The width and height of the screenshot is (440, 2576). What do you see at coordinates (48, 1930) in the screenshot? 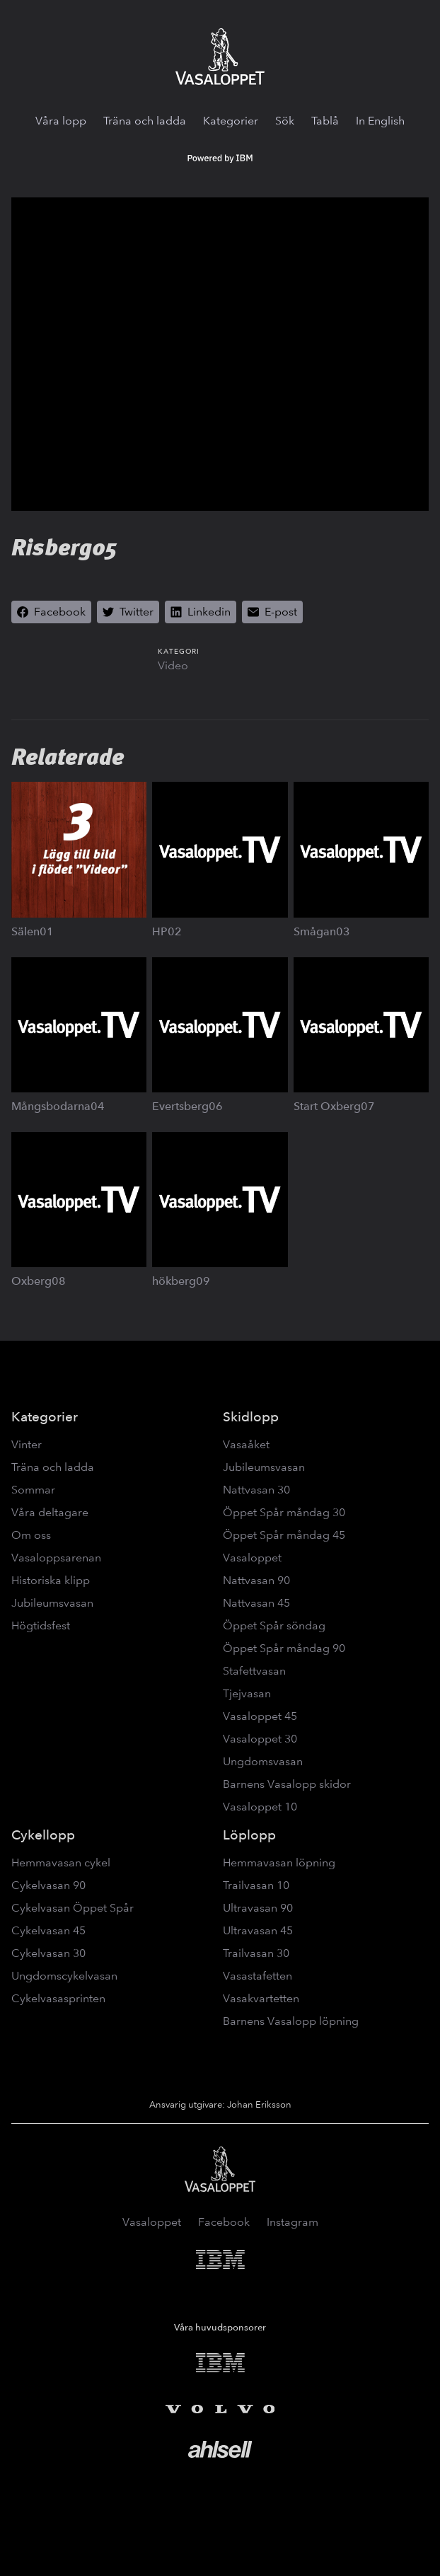
I see `Cykelvasan 45` at bounding box center [48, 1930].